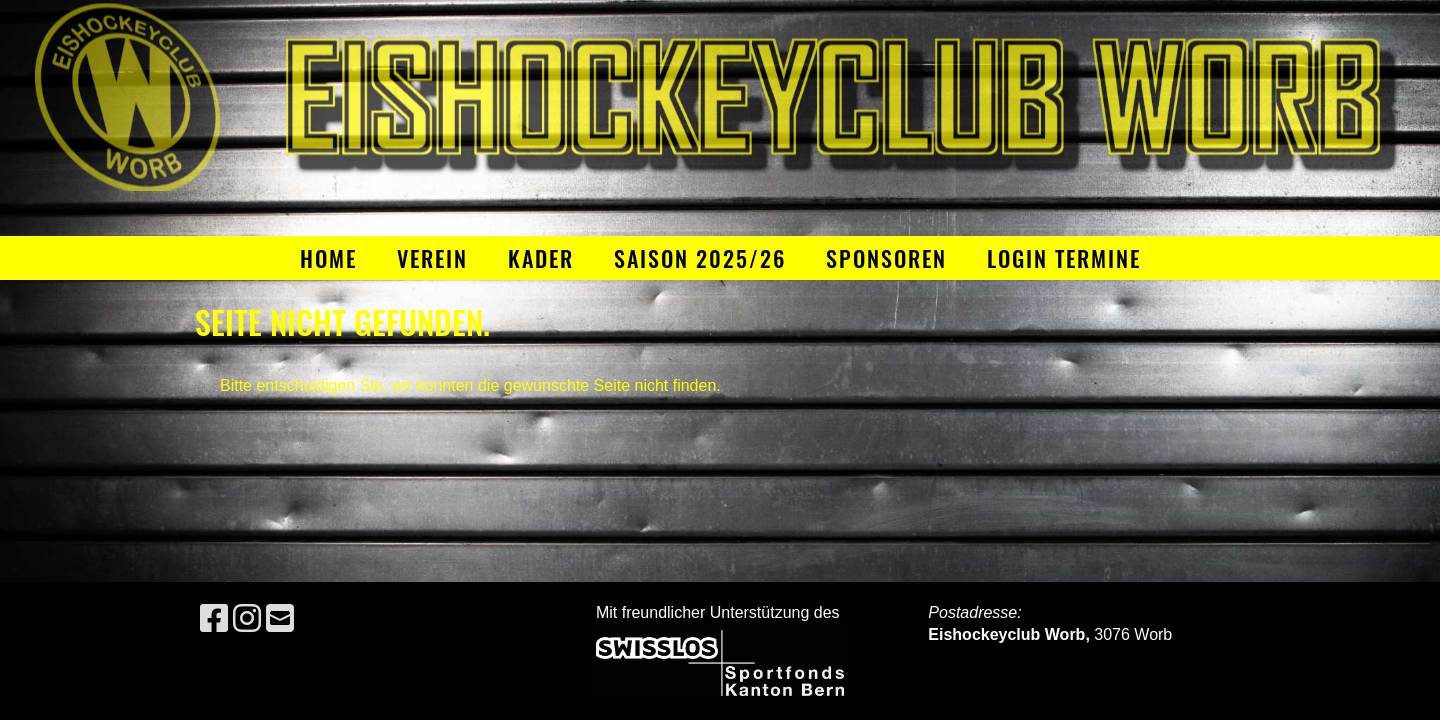 Image resolution: width=1440 pixels, height=720 pixels. I want to click on Home, so click(328, 258).